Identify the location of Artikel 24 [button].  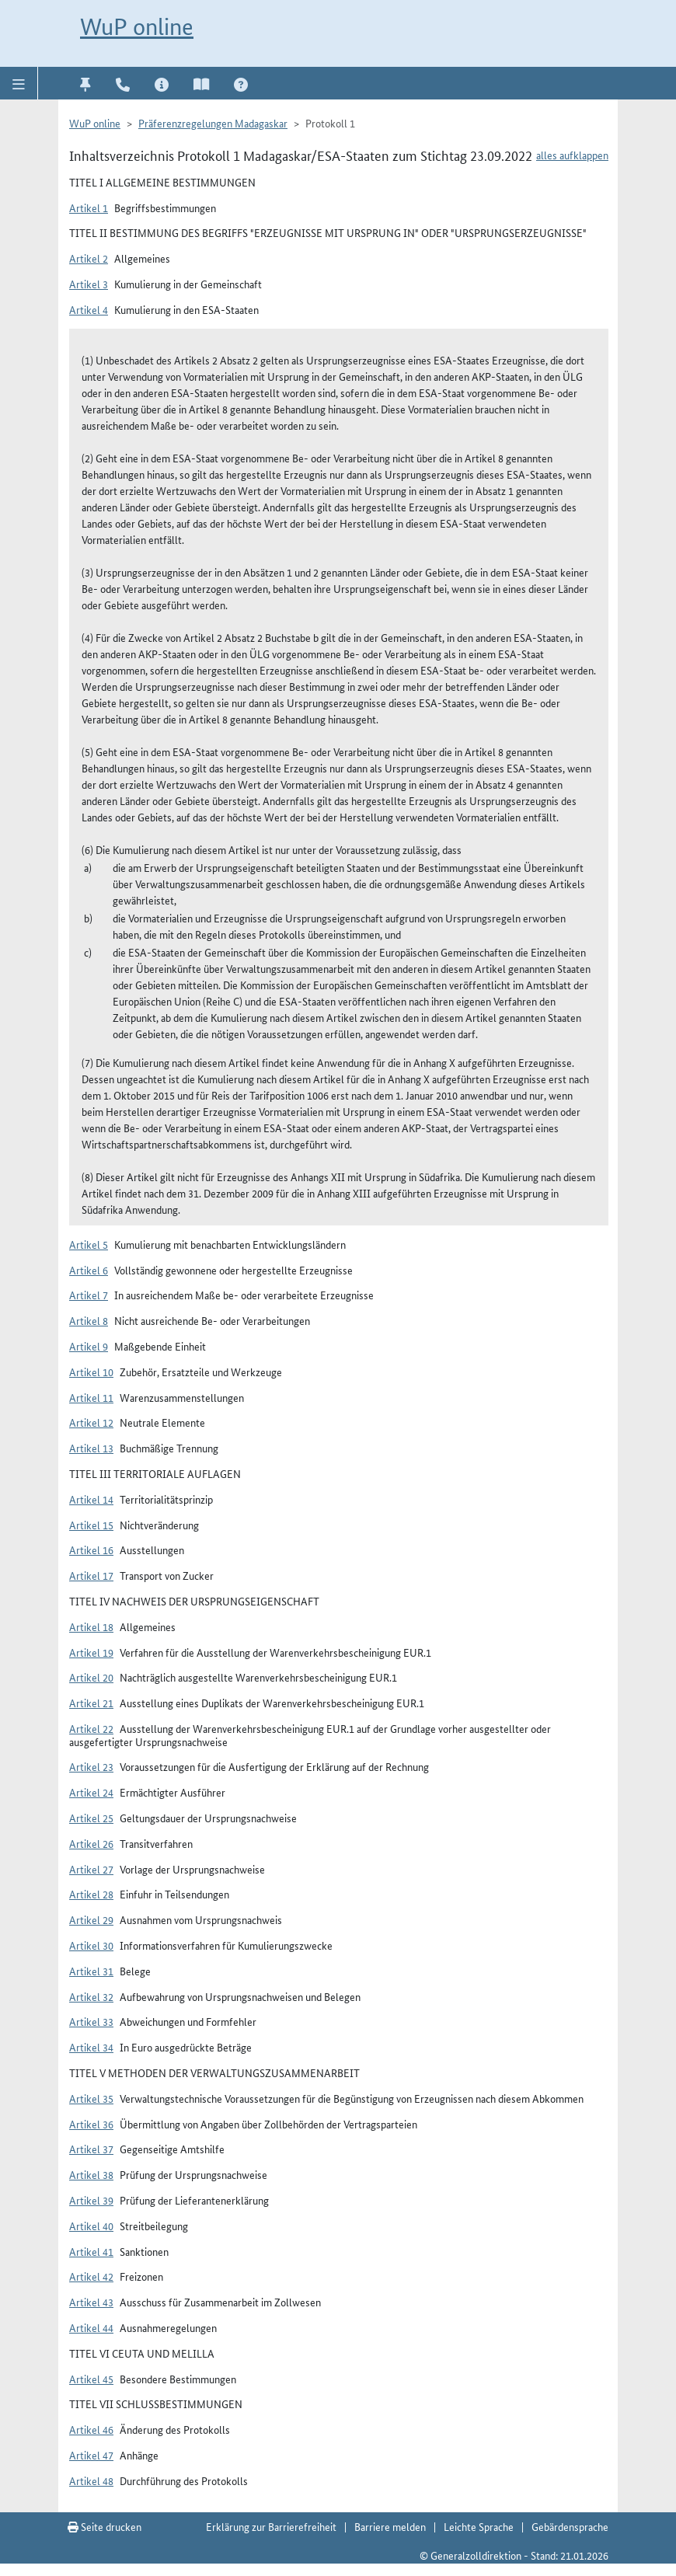
(91, 1792).